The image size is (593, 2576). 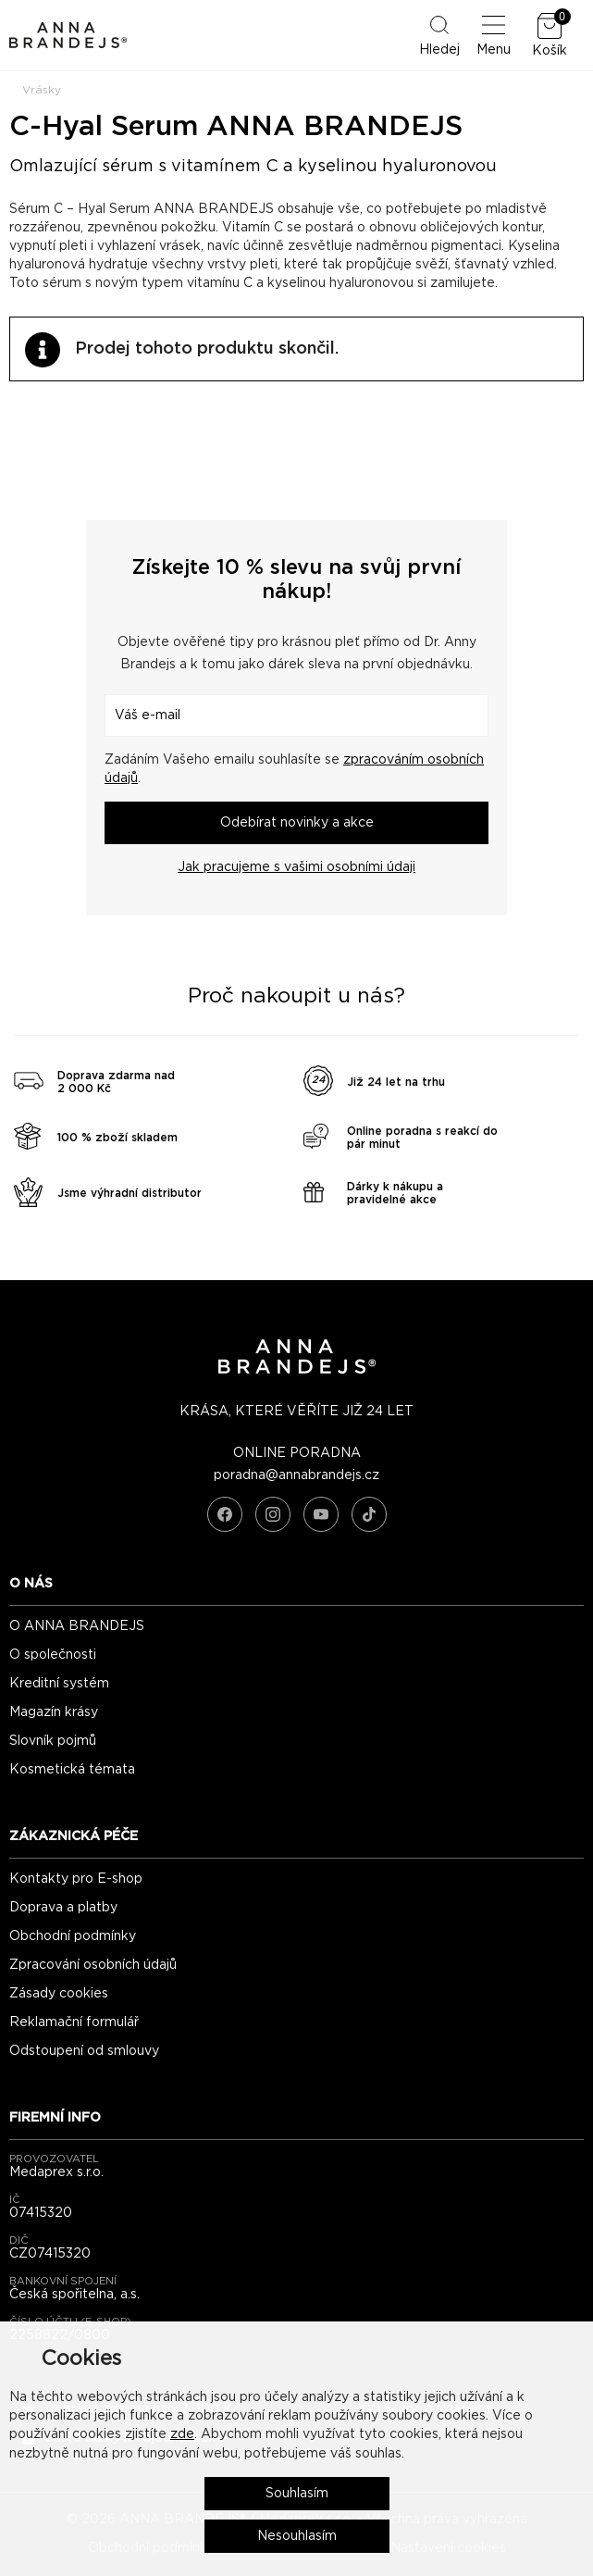 I want to click on [Facebook], so click(x=224, y=1514).